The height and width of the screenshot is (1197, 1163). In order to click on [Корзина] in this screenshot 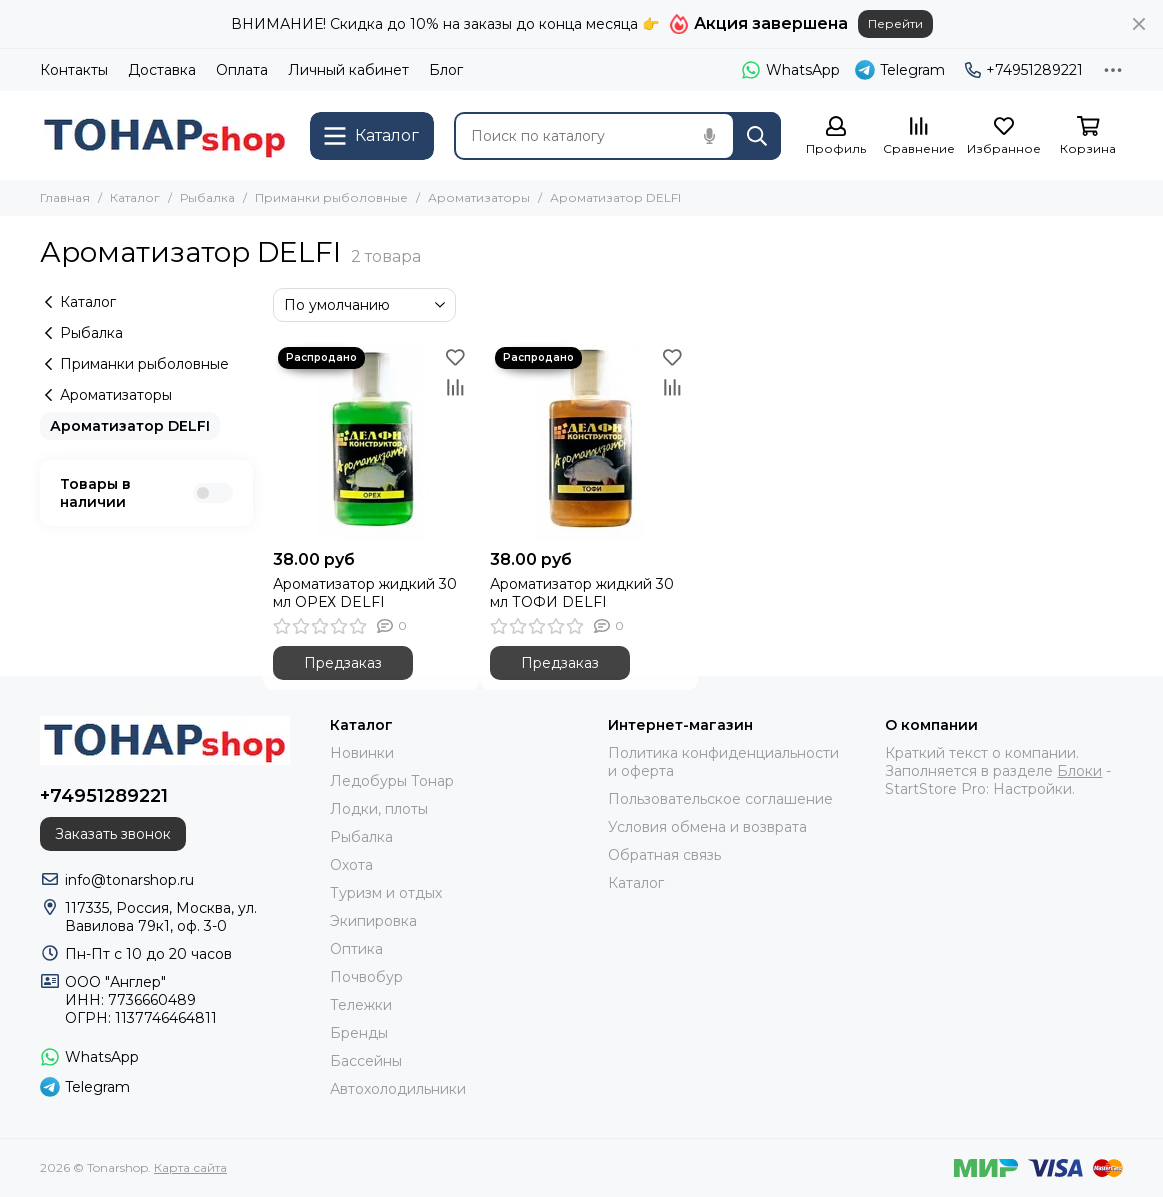, I will do `click(1088, 136)`.